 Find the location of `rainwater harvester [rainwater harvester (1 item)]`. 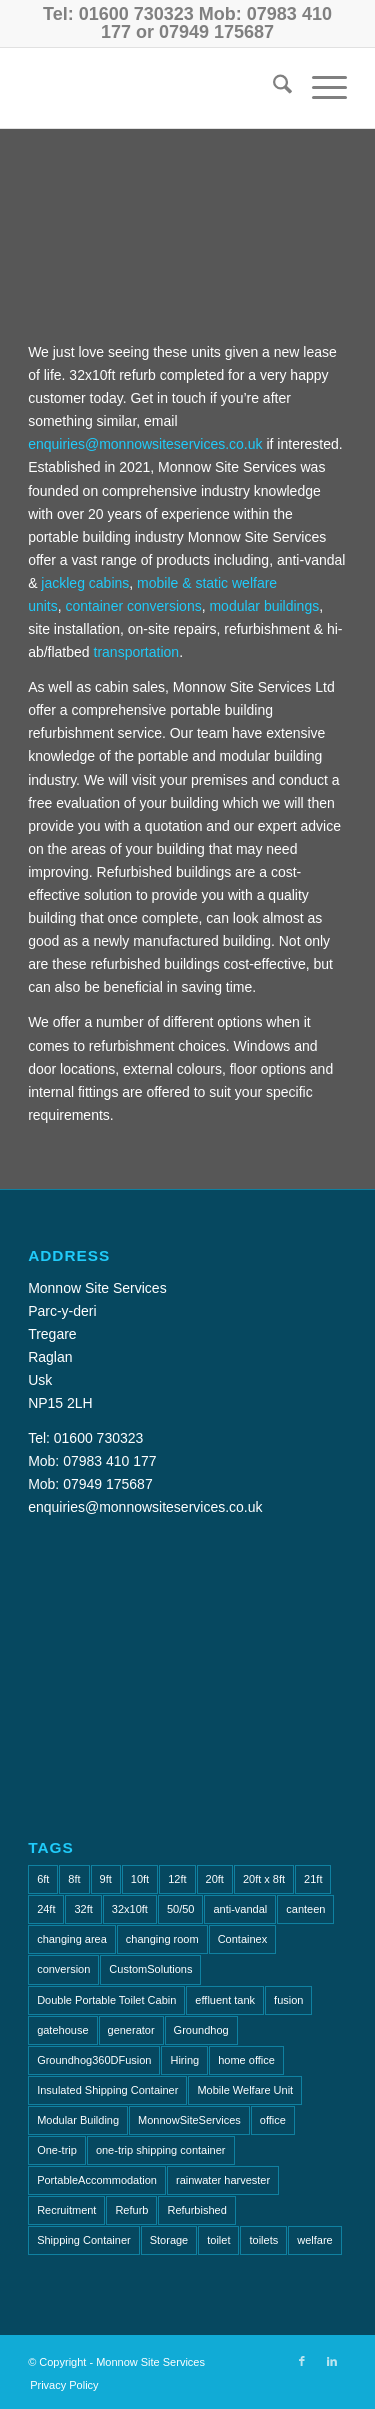

rainwater harvester [rainwater harvester (1 item)] is located at coordinates (223, 2180).